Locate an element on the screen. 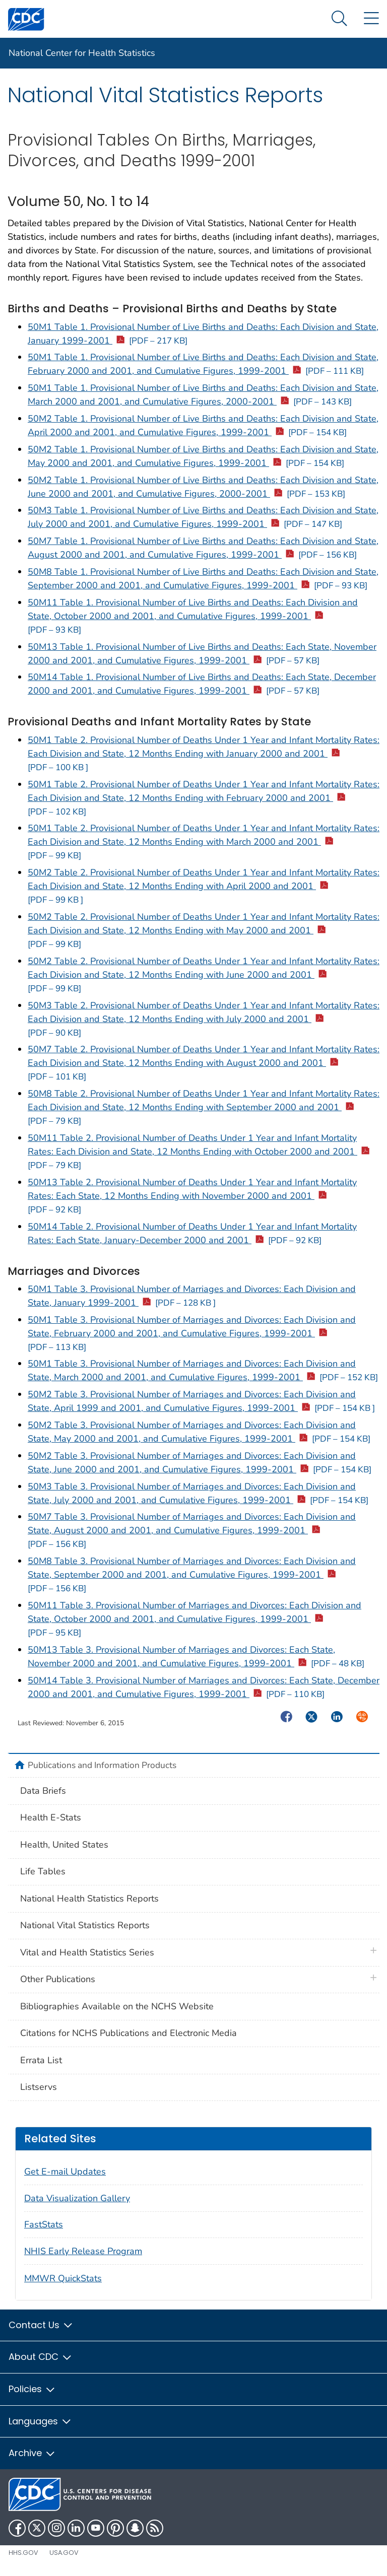 Image resolution: width=387 pixels, height=2576 pixels. Policies [button] is located at coordinates (32, 2389).